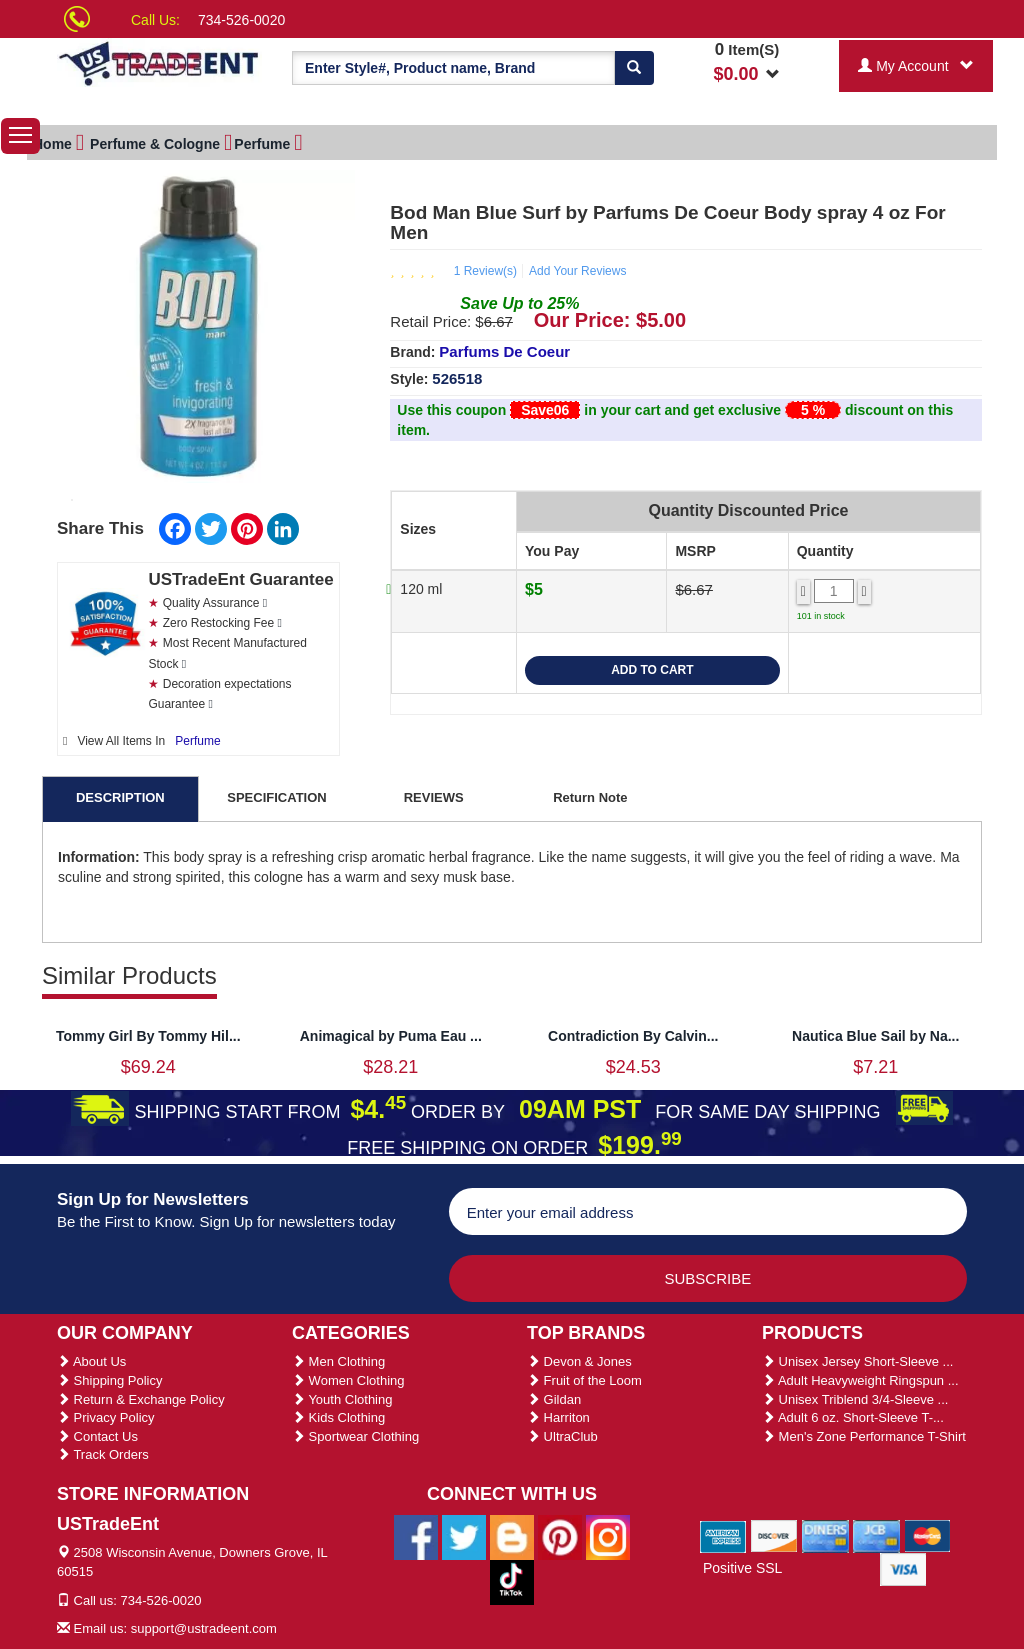  What do you see at coordinates (590, 797) in the screenshot?
I see `Return Note [tab]` at bounding box center [590, 797].